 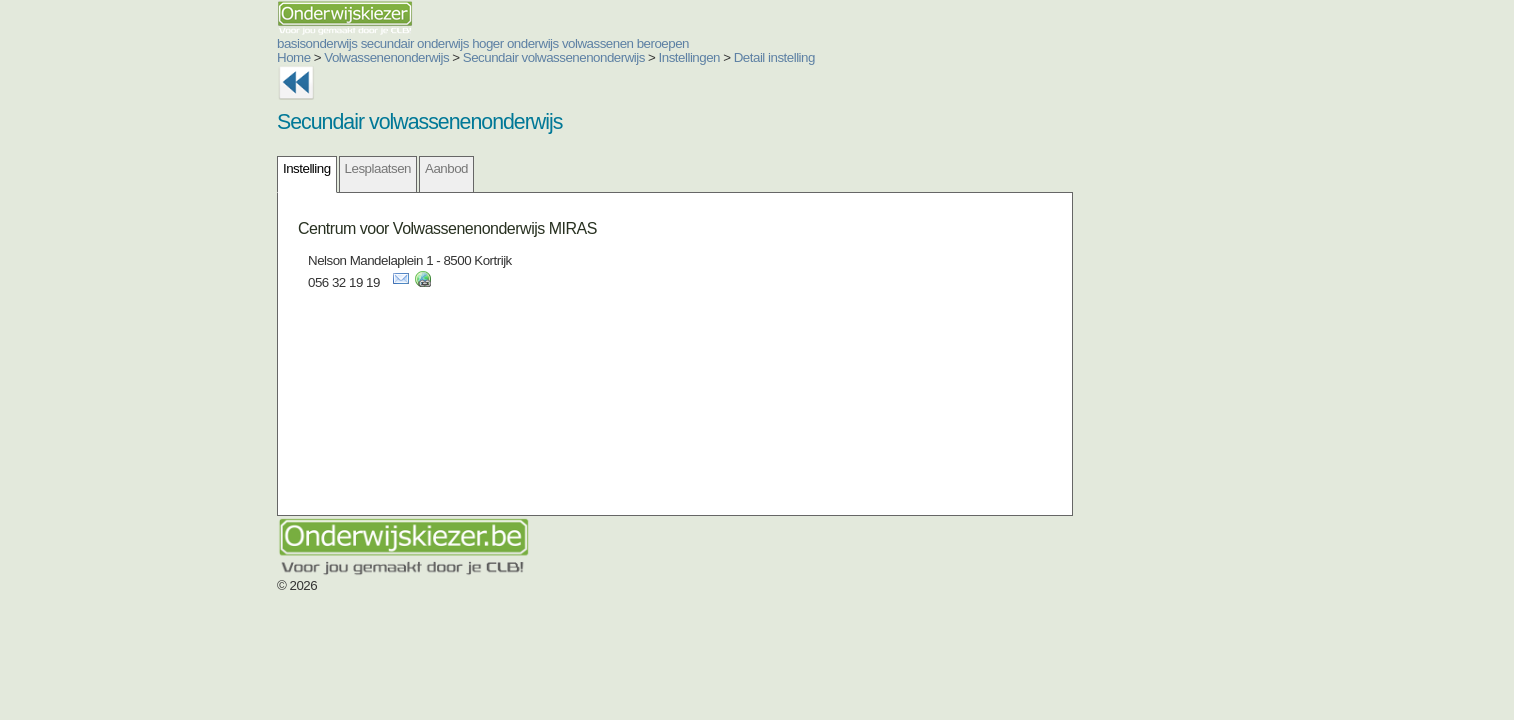 What do you see at coordinates (569, 57) in the screenshot?
I see `Instellingen` at bounding box center [569, 57].